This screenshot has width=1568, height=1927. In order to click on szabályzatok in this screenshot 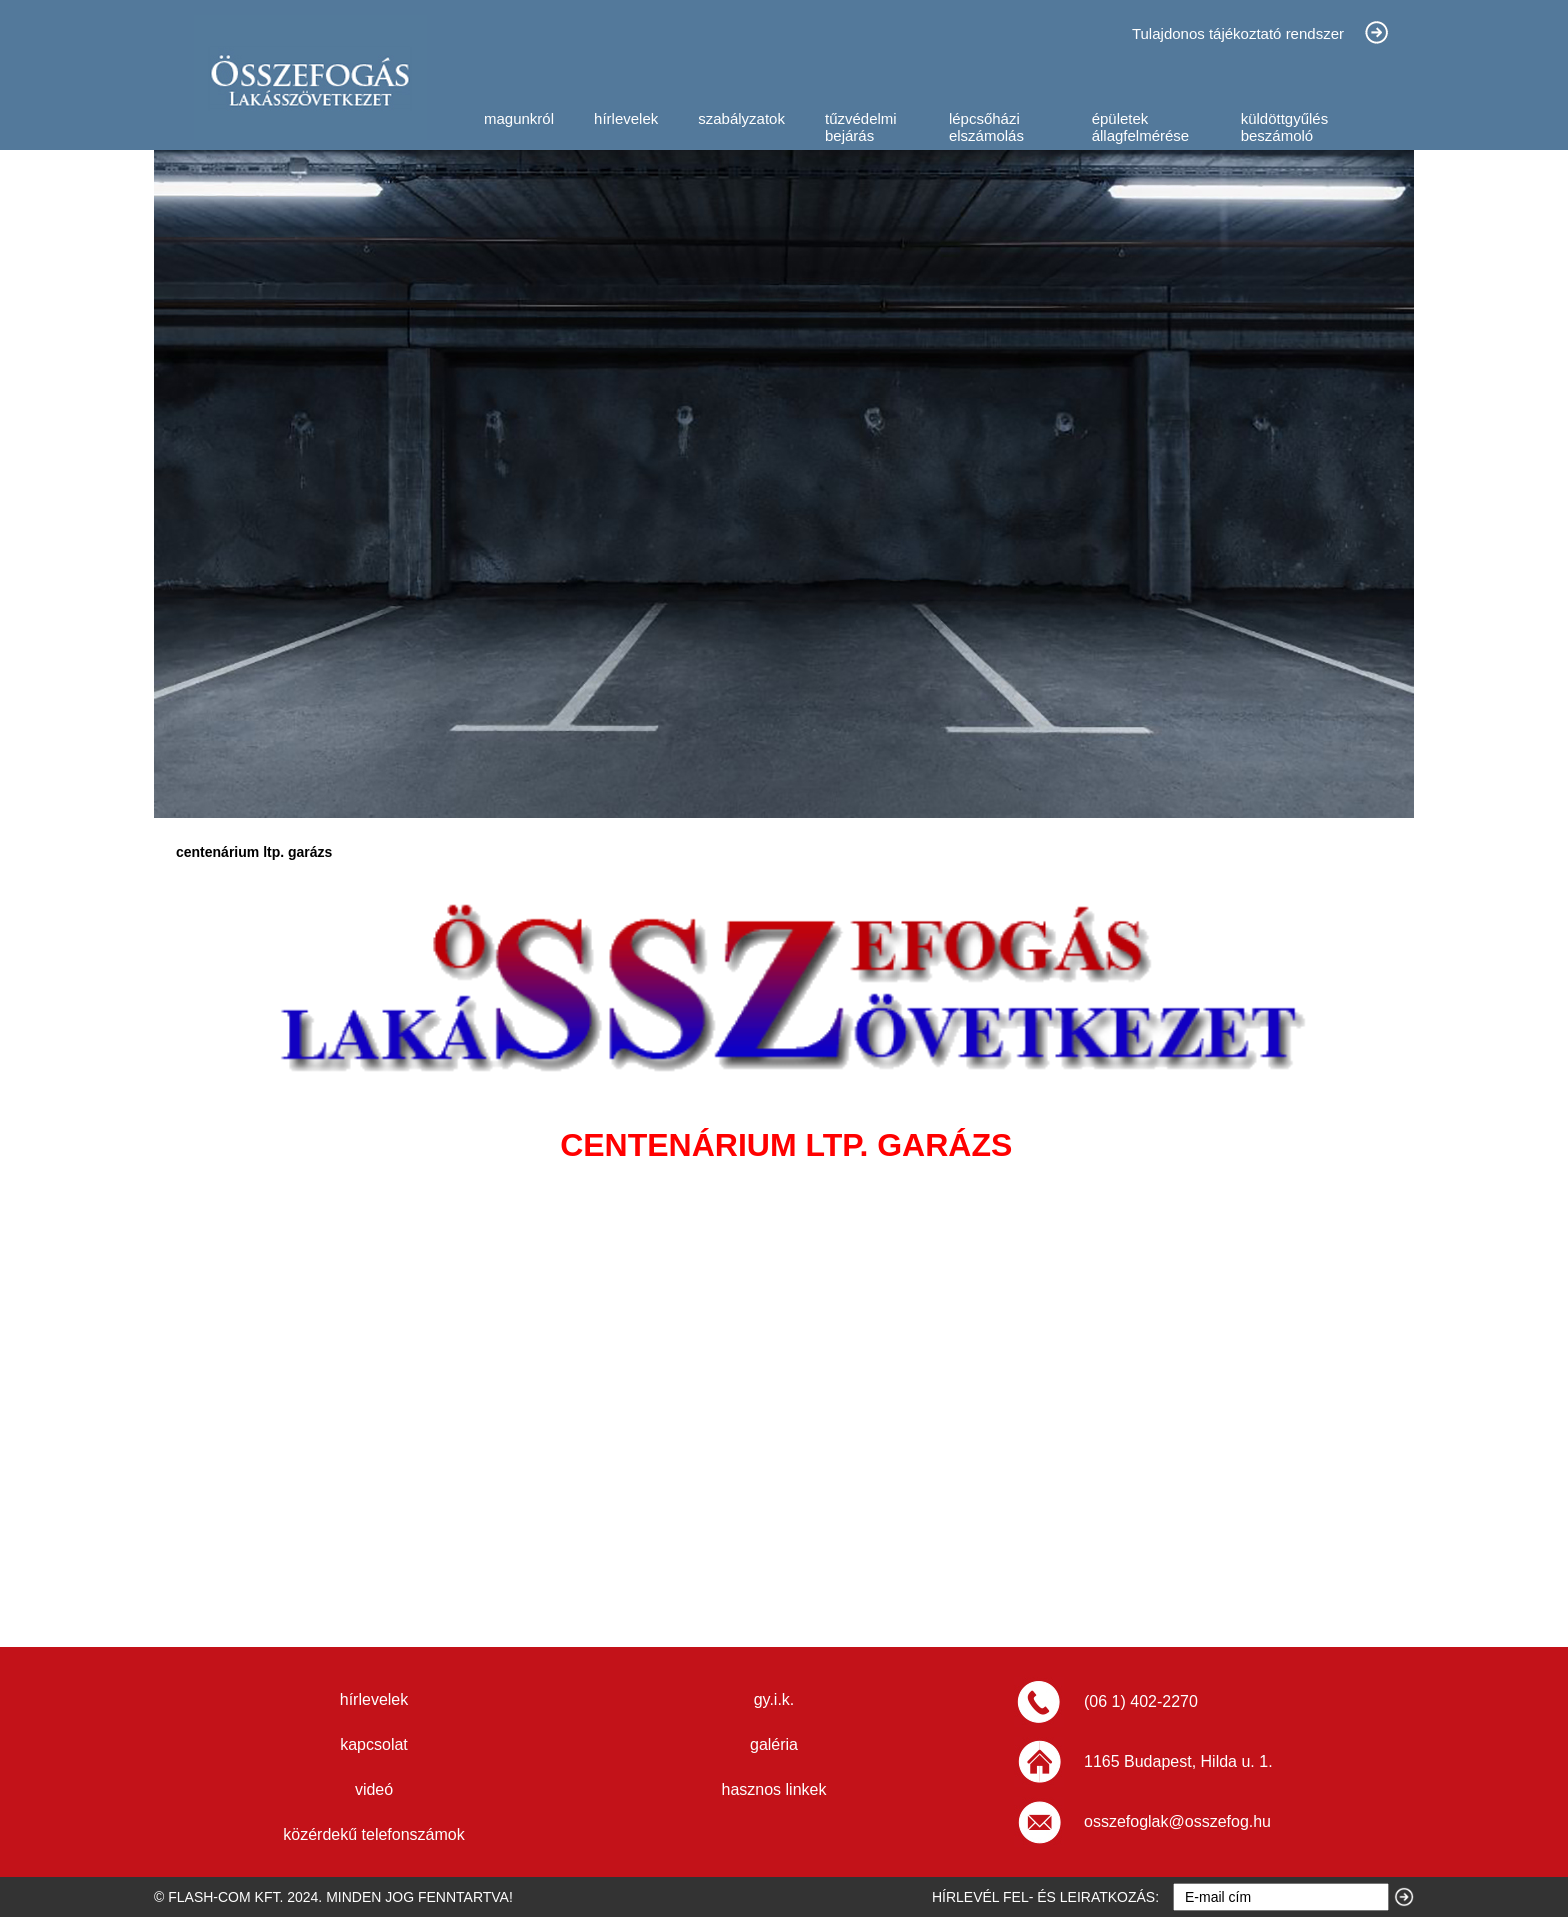, I will do `click(741, 118)`.